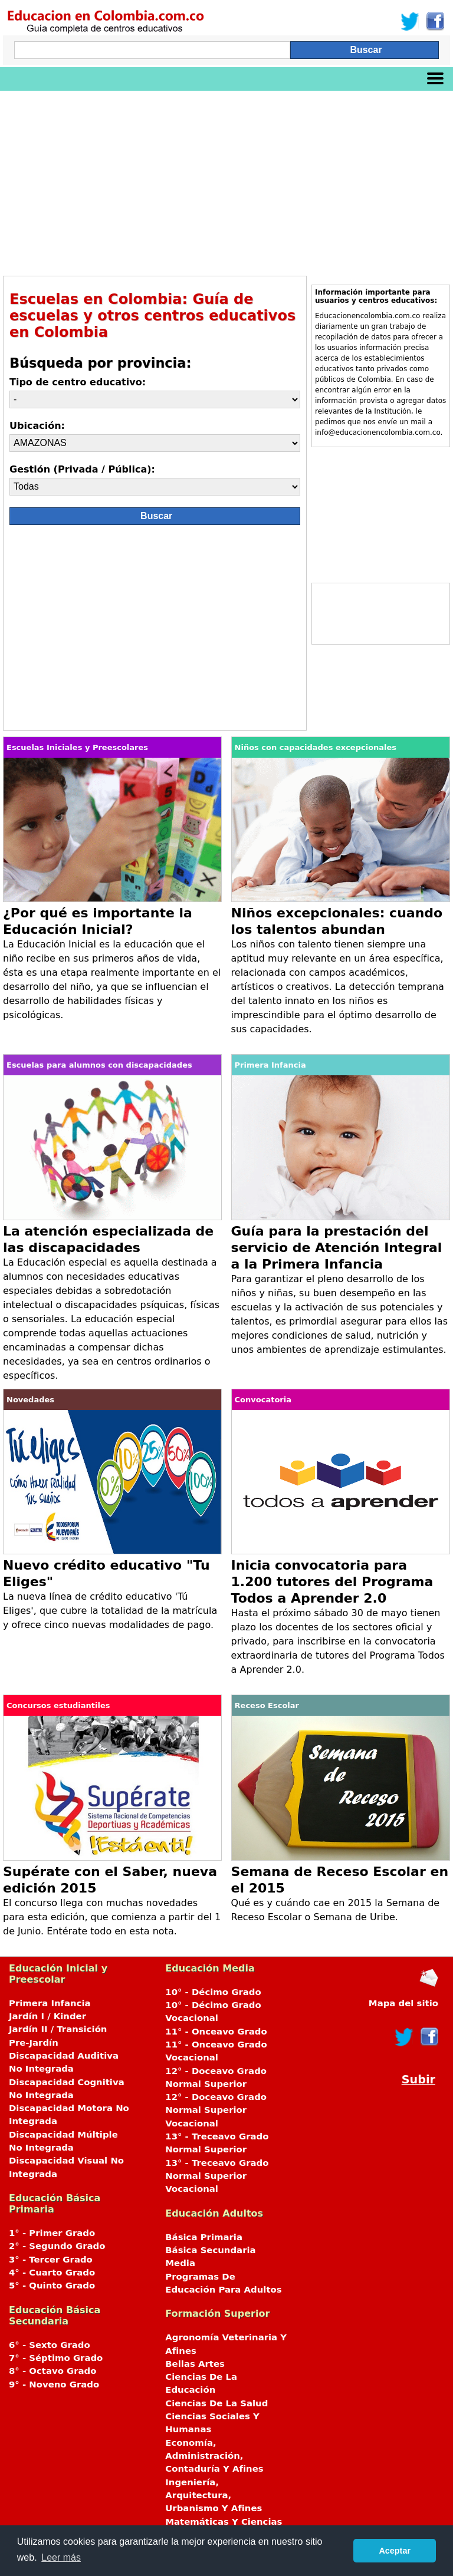  What do you see at coordinates (210, 2250) in the screenshot?
I see `Básica Secundaria` at bounding box center [210, 2250].